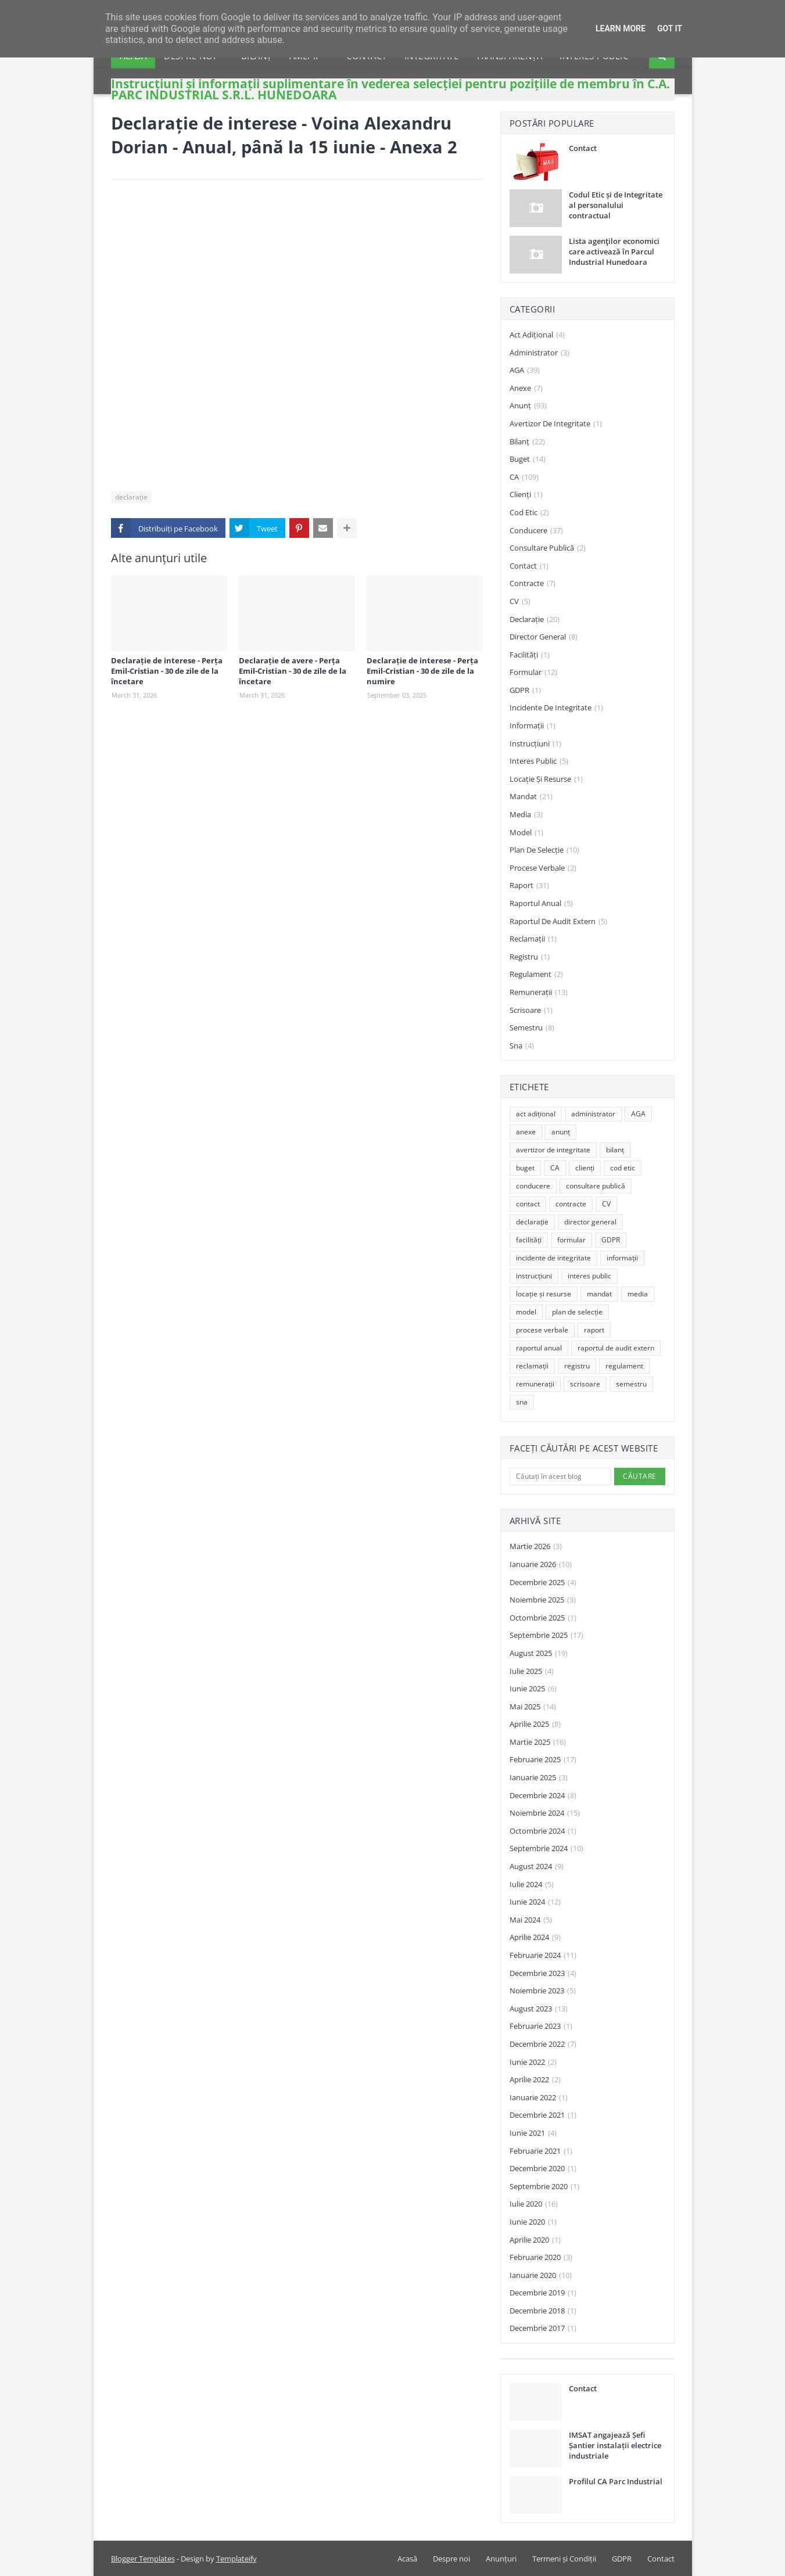 The height and width of the screenshot is (2576, 785). I want to click on martie 2025, so click(538, 1742).